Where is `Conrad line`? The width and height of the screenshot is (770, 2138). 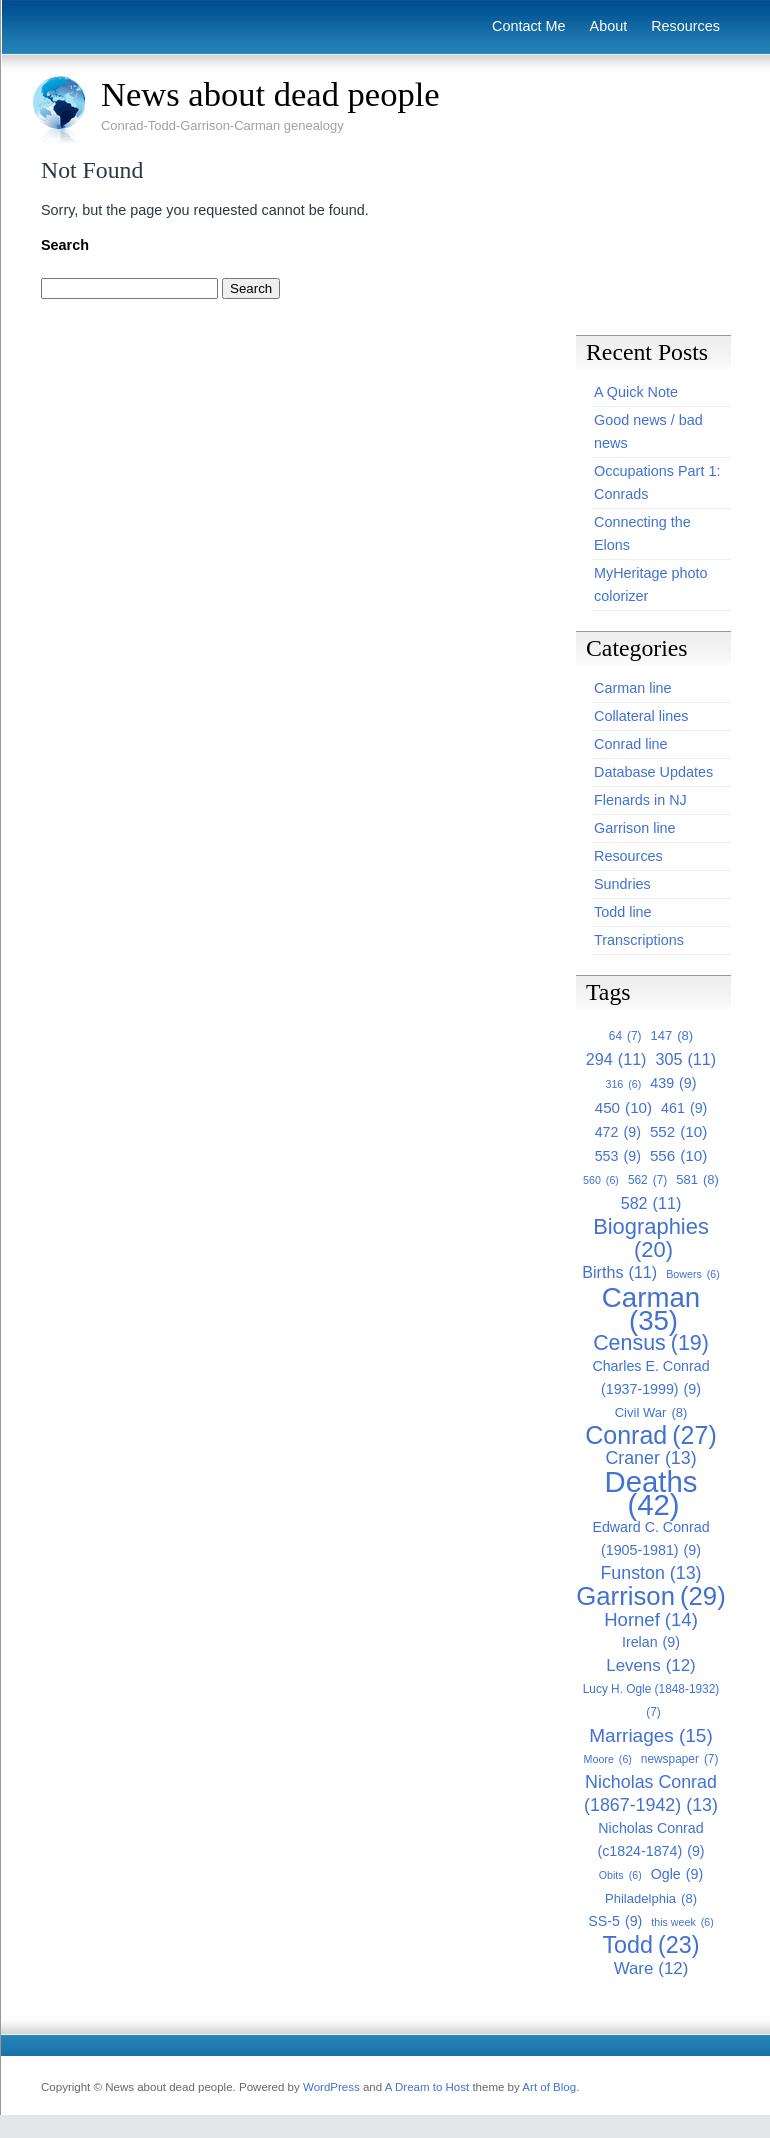 Conrad line is located at coordinates (631, 744).